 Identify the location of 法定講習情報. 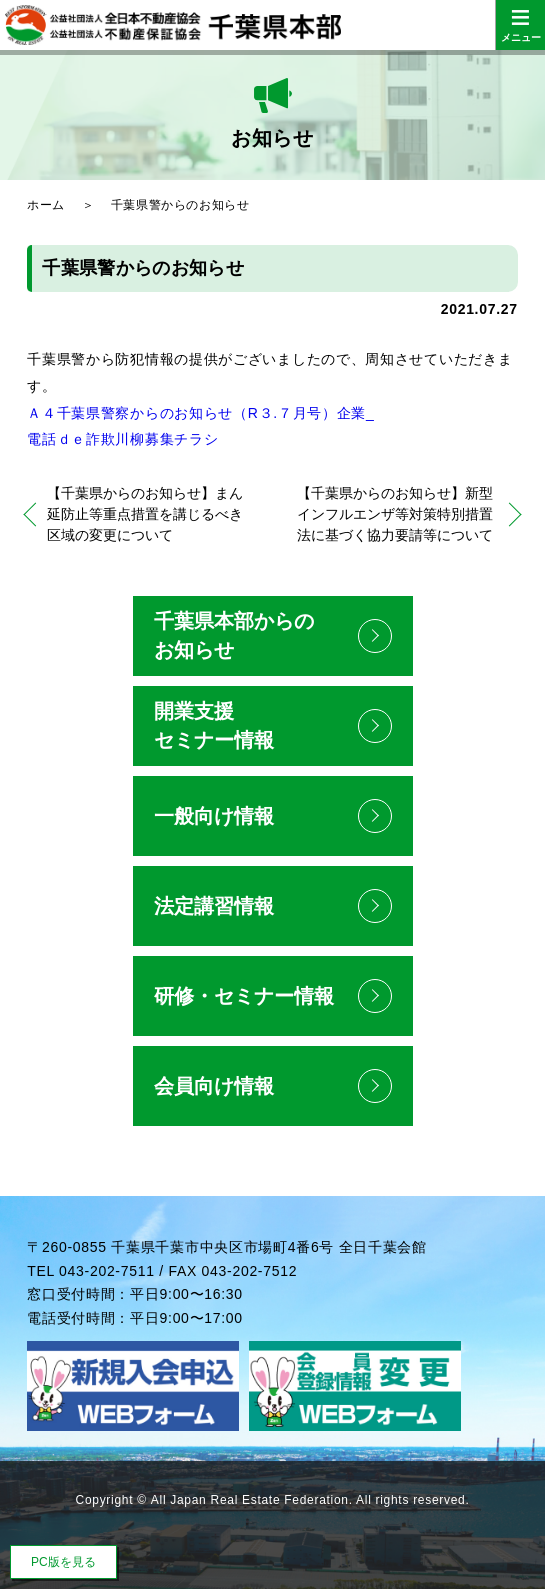
(214, 906).